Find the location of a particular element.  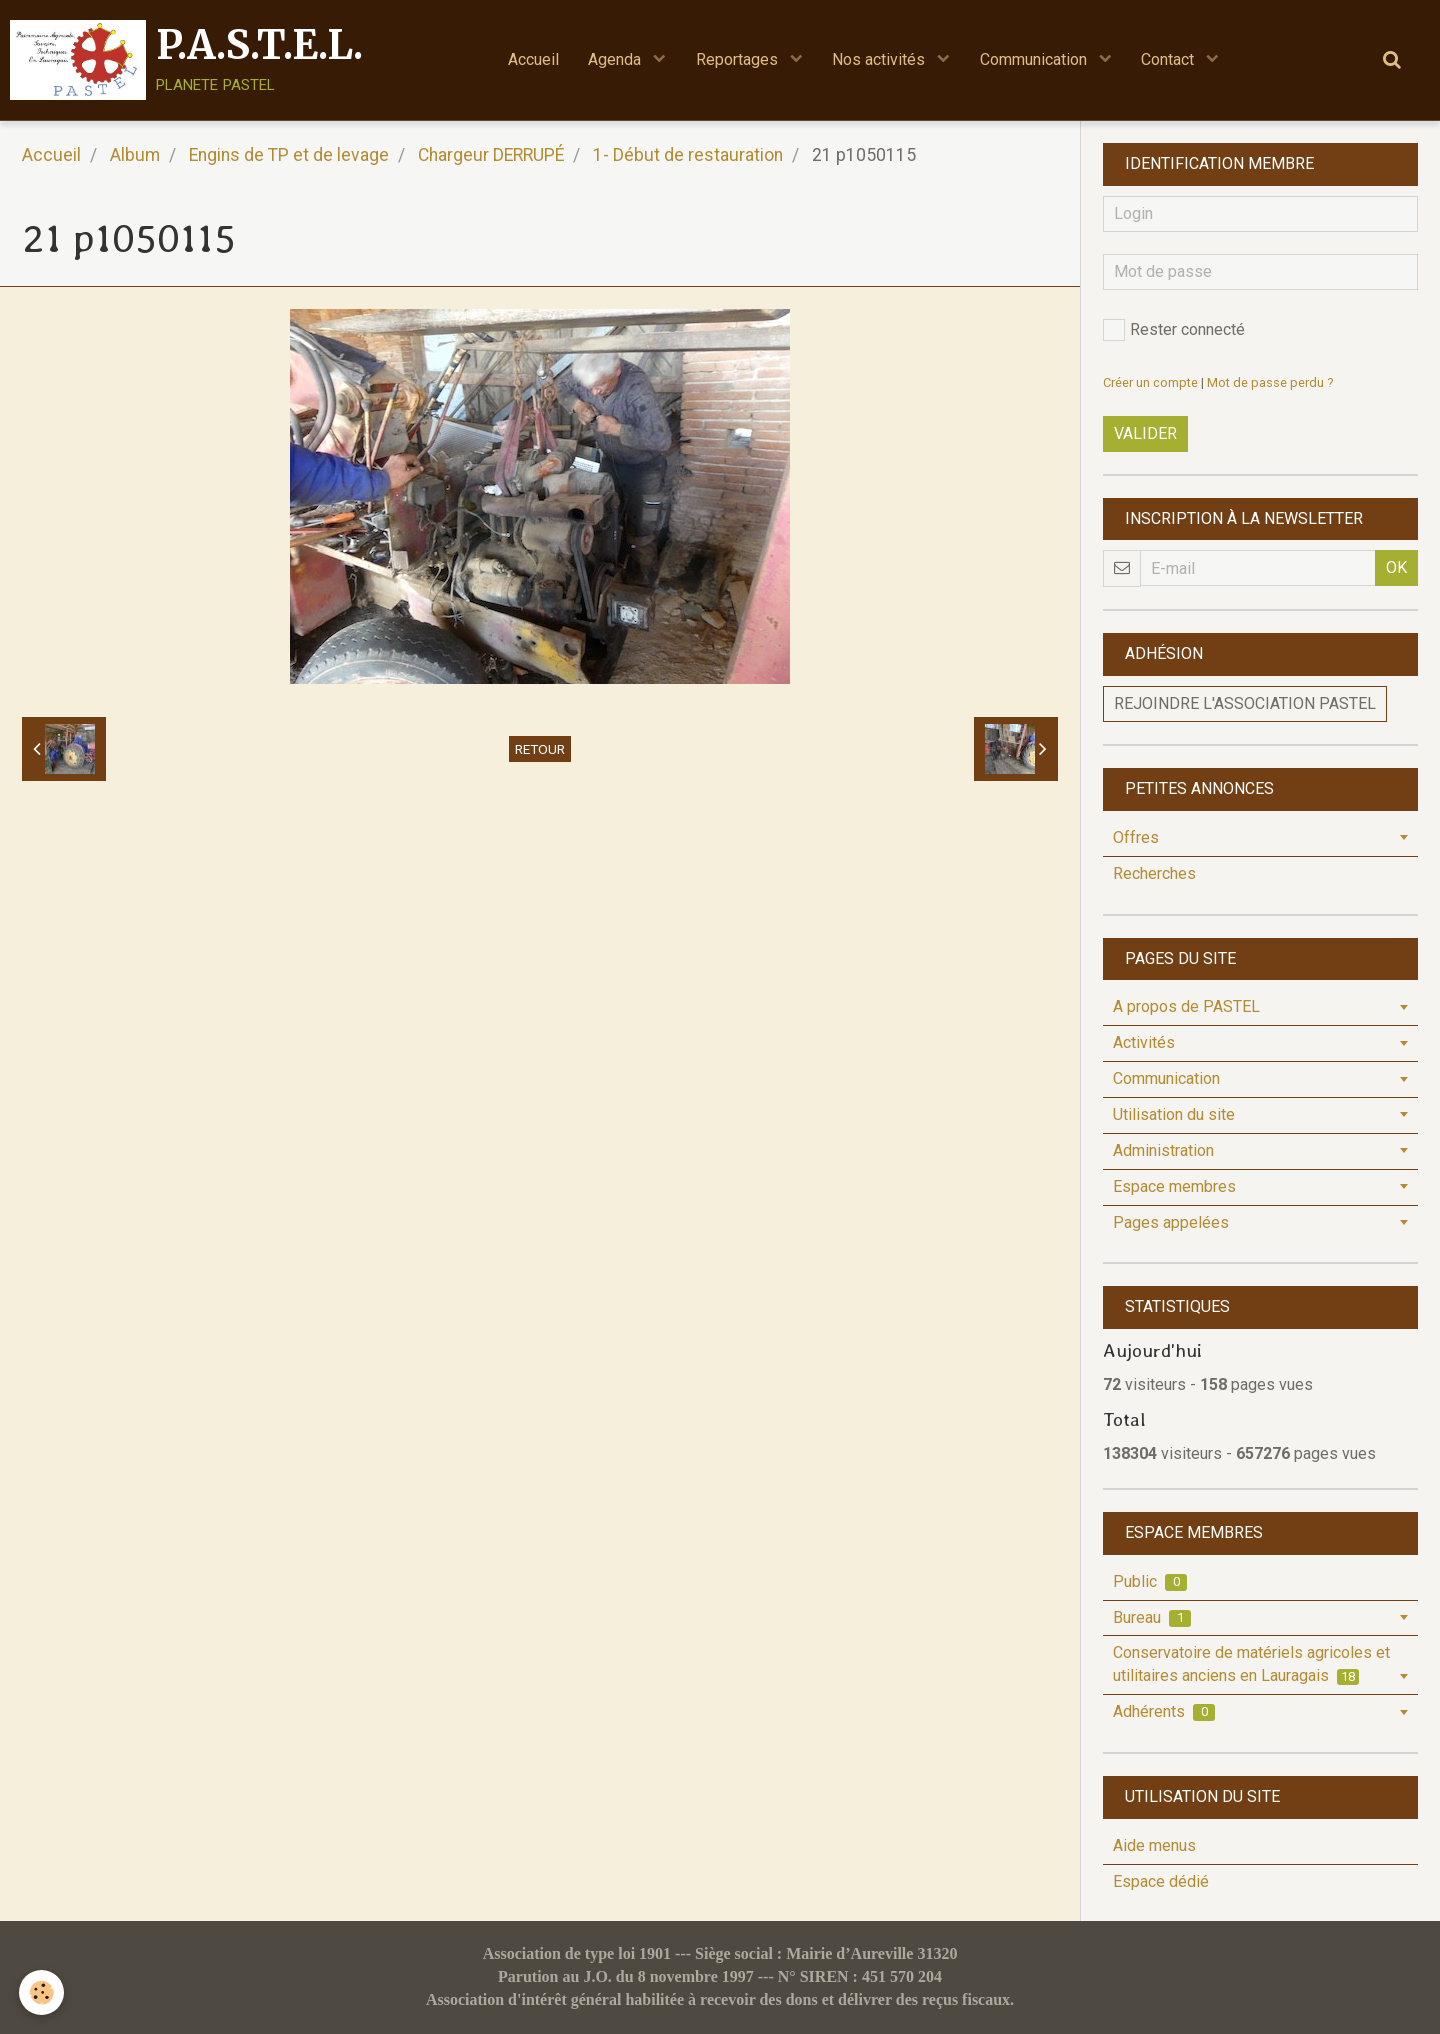

Utilisation du site is located at coordinates (1174, 1114).